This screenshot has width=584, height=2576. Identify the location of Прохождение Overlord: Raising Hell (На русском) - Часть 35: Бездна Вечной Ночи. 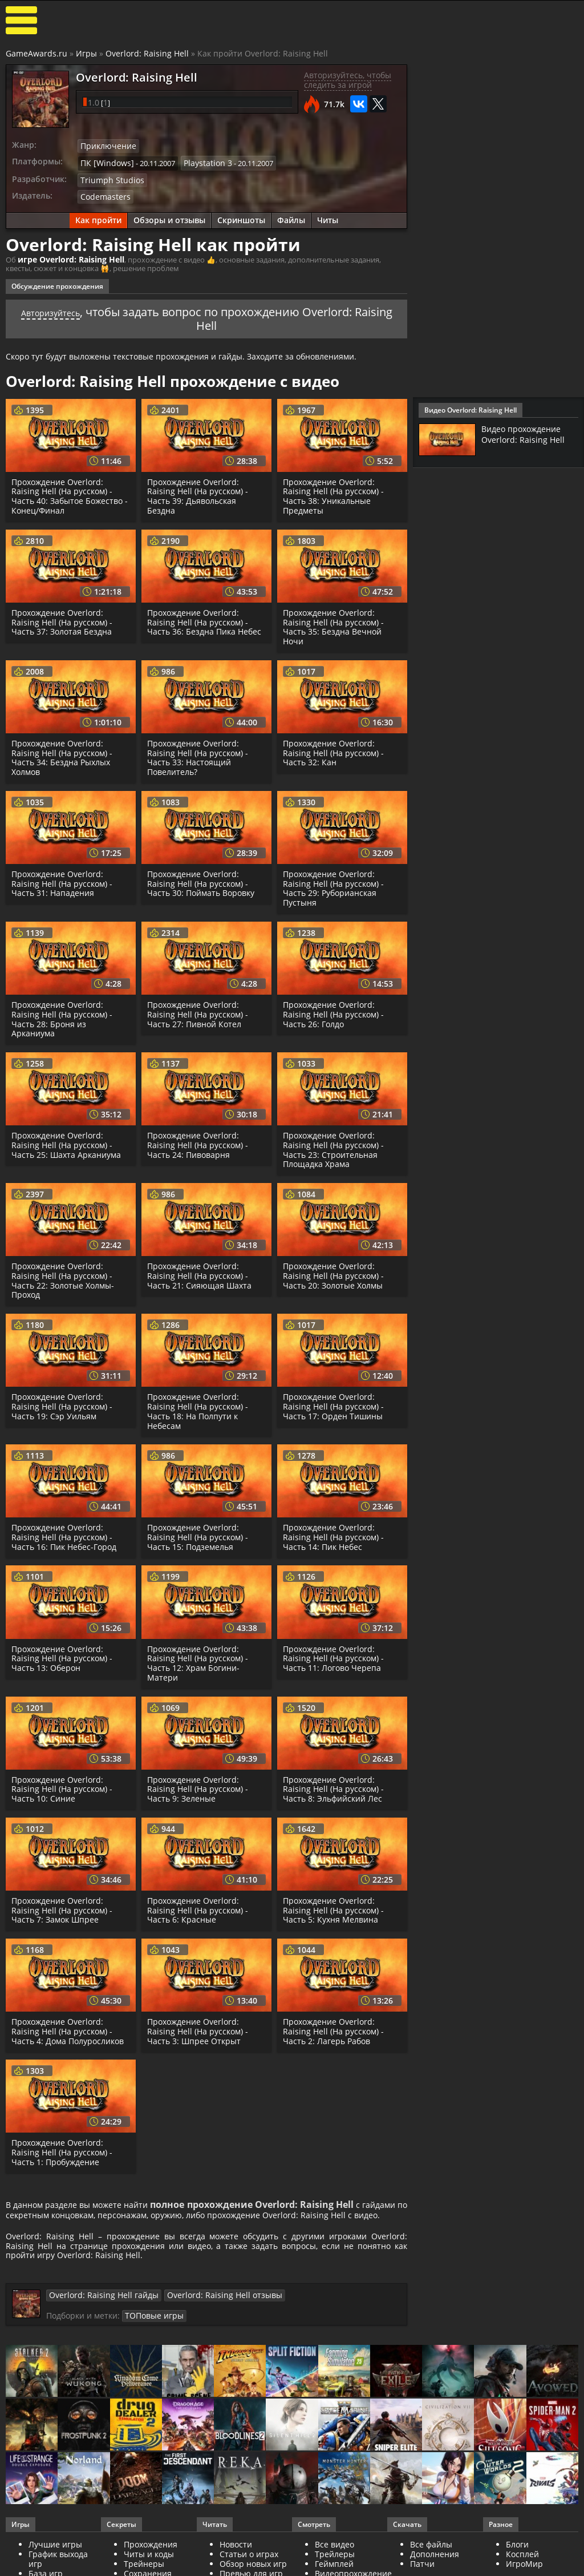
(335, 621).